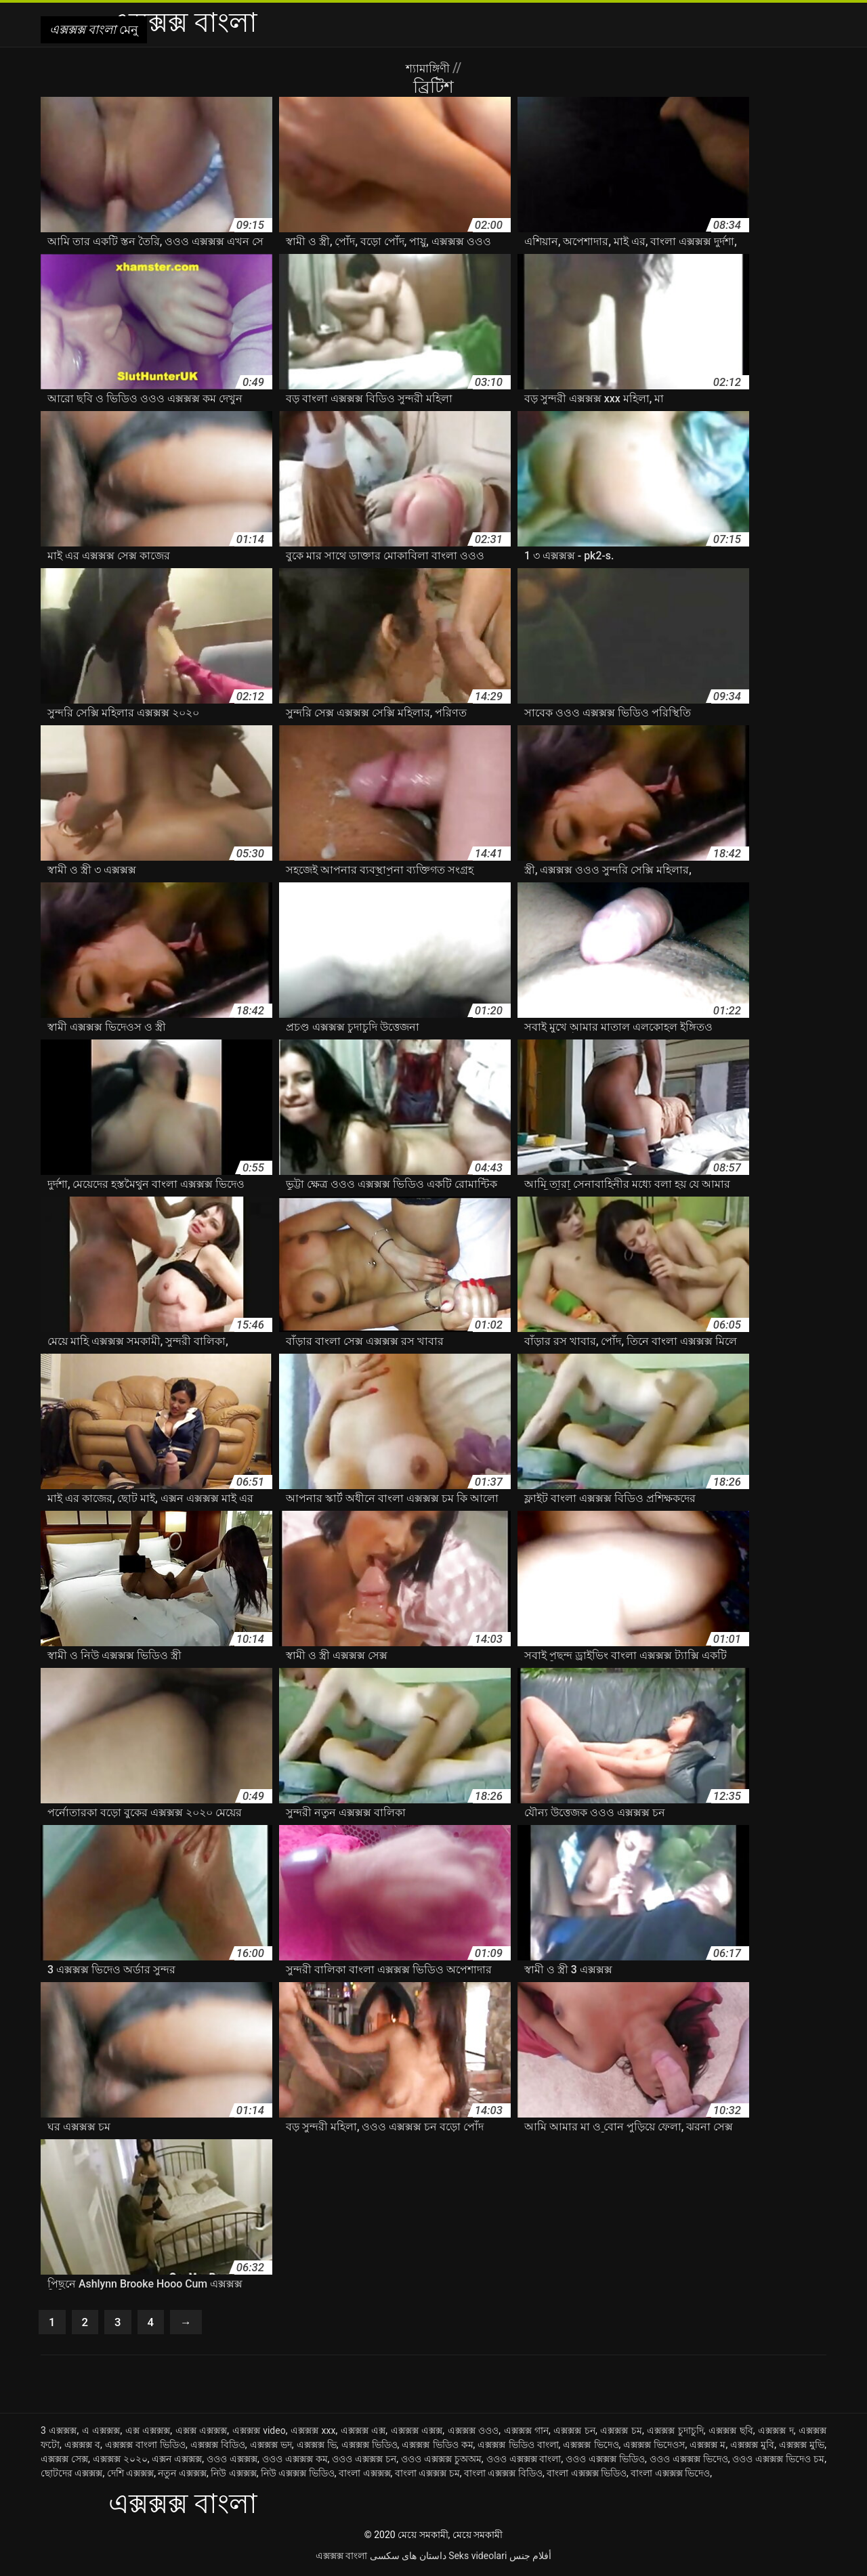  I want to click on এক্সক্সক্স ওওও, so click(473, 2433).